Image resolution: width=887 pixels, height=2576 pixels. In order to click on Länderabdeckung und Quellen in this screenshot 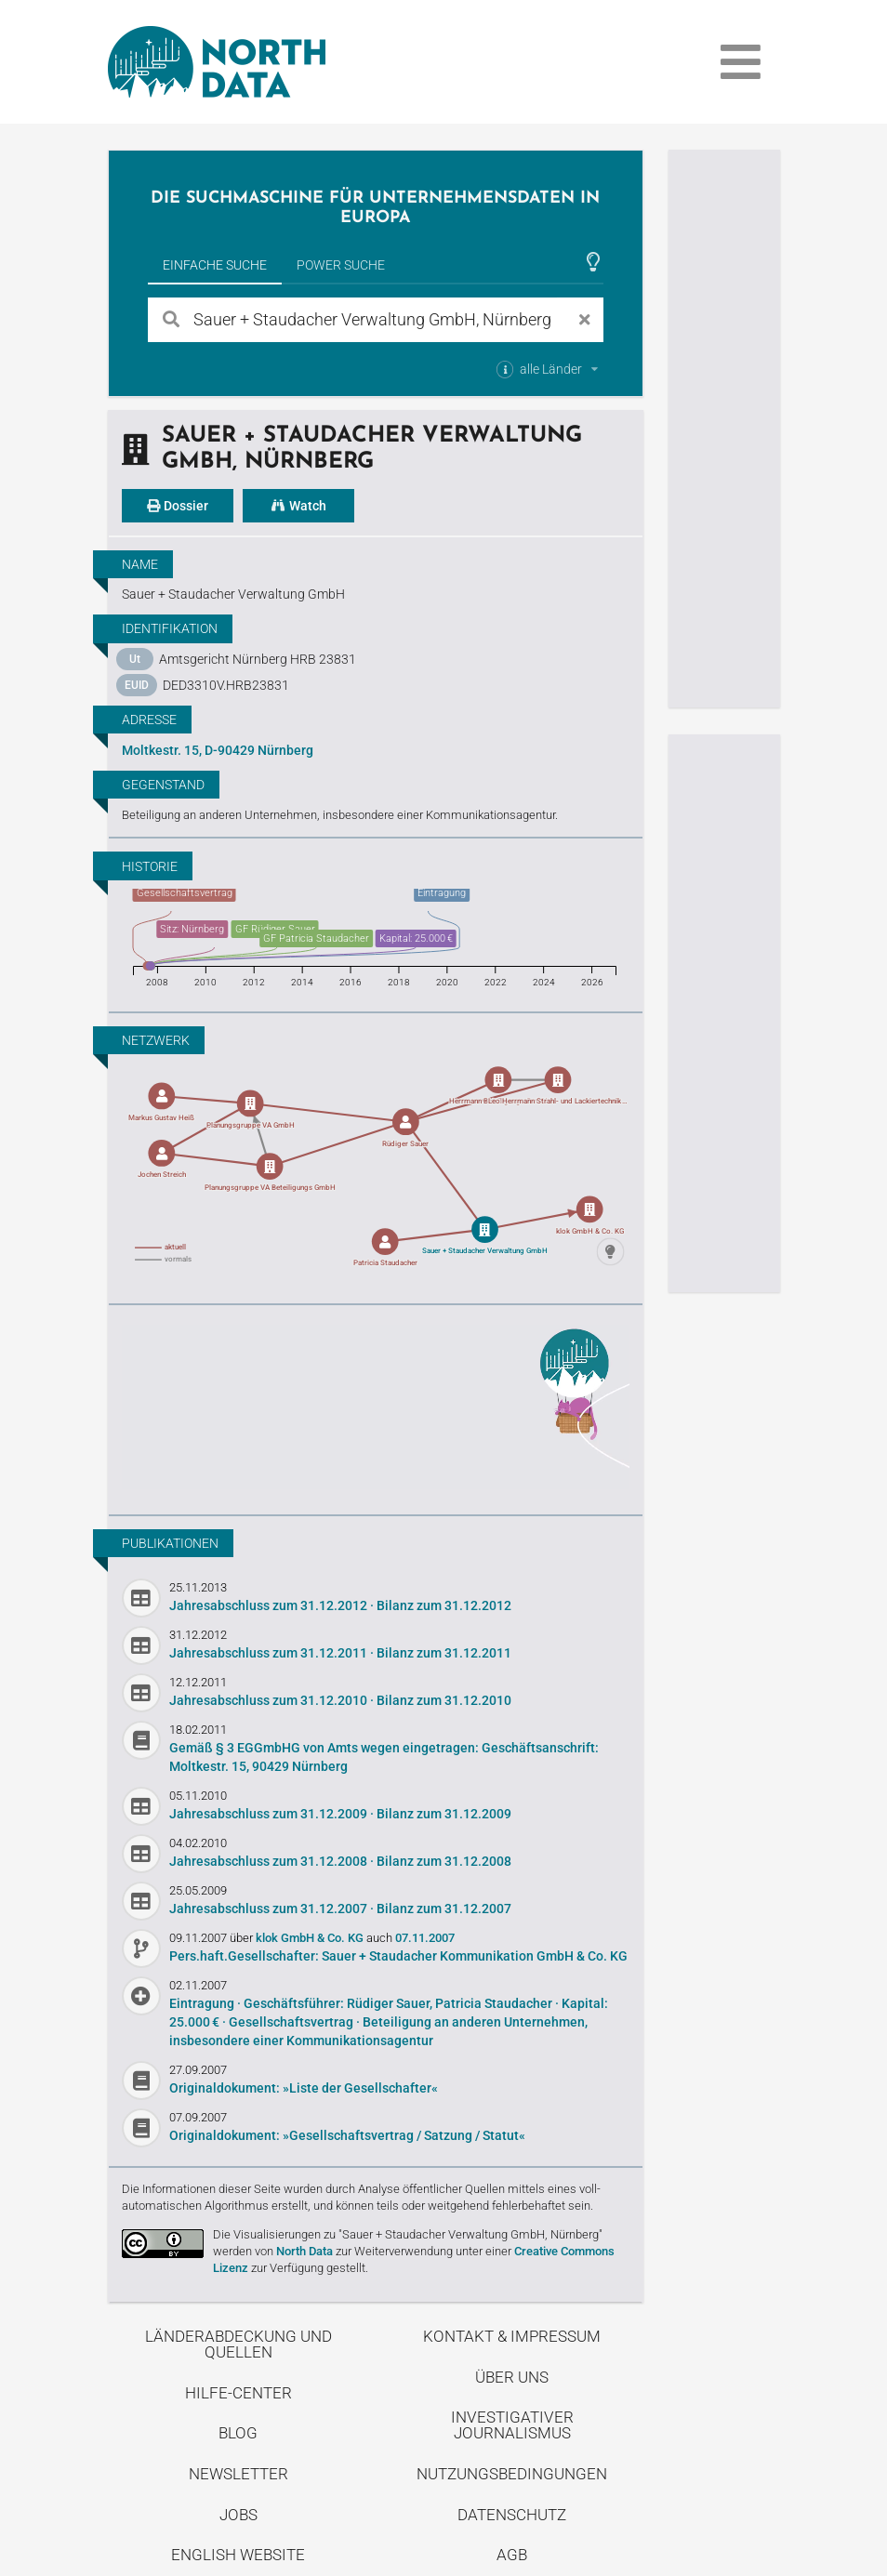, I will do `click(238, 2344)`.